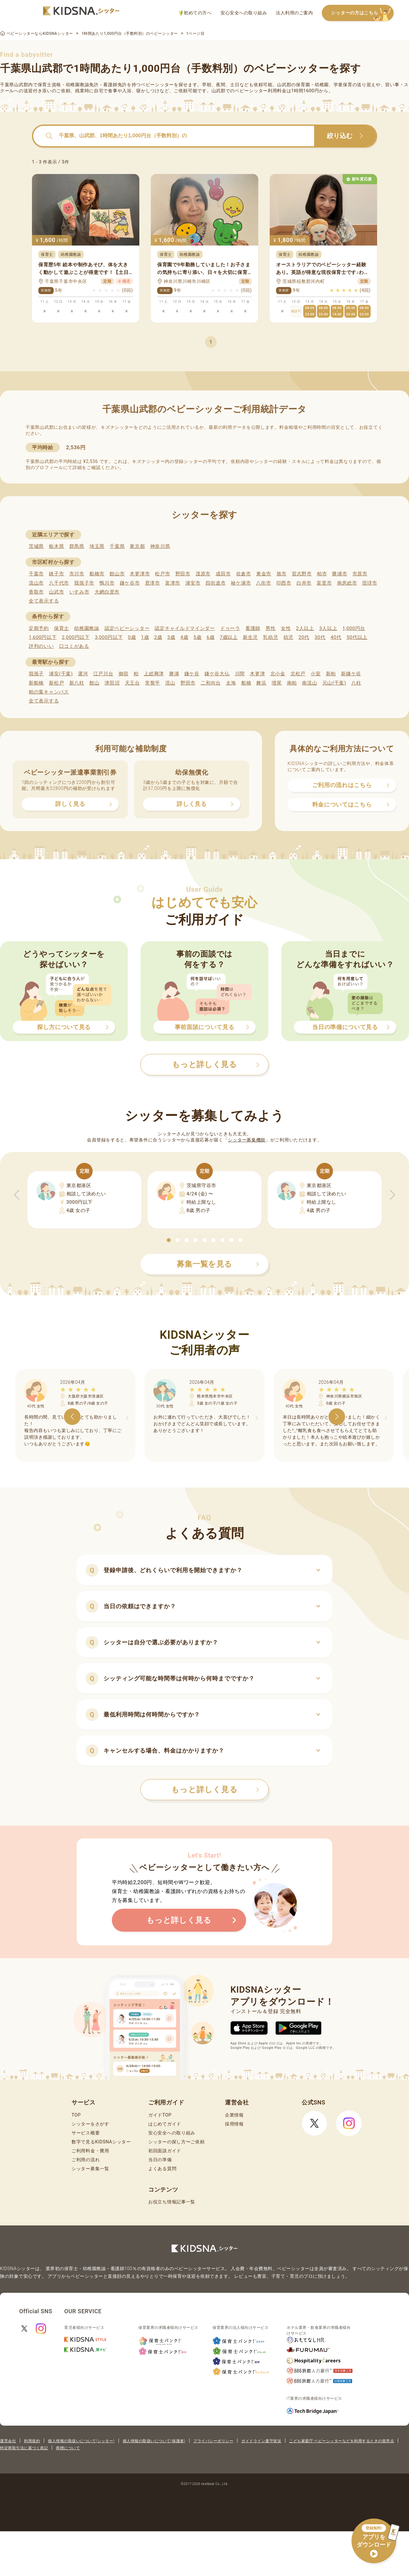 Image resolution: width=409 pixels, height=2576 pixels. I want to click on 天王台, so click(132, 683).